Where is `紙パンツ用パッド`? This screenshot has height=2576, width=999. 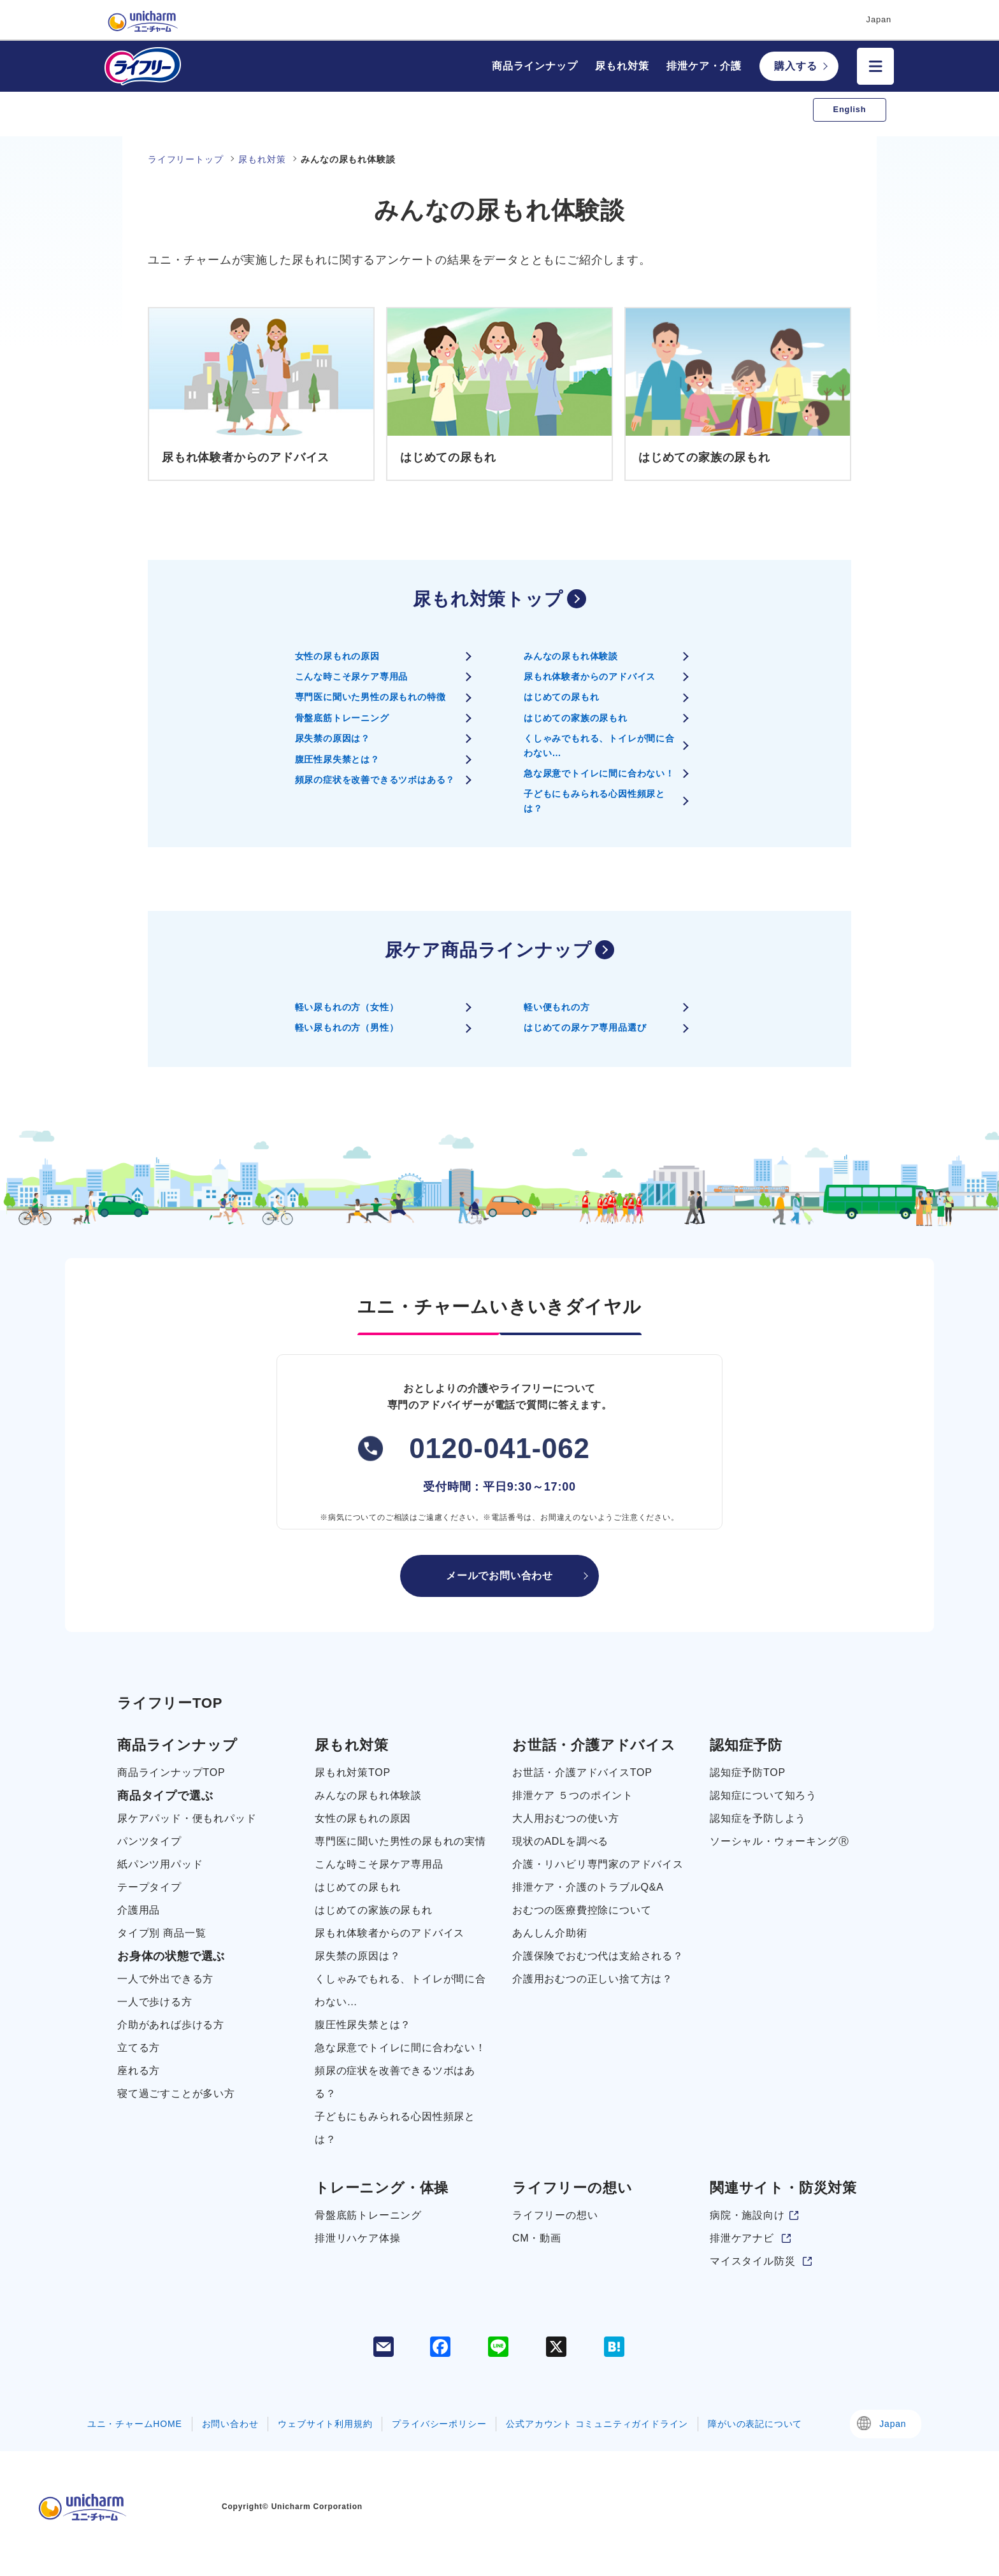
紙パンツ用パッド is located at coordinates (160, 1864).